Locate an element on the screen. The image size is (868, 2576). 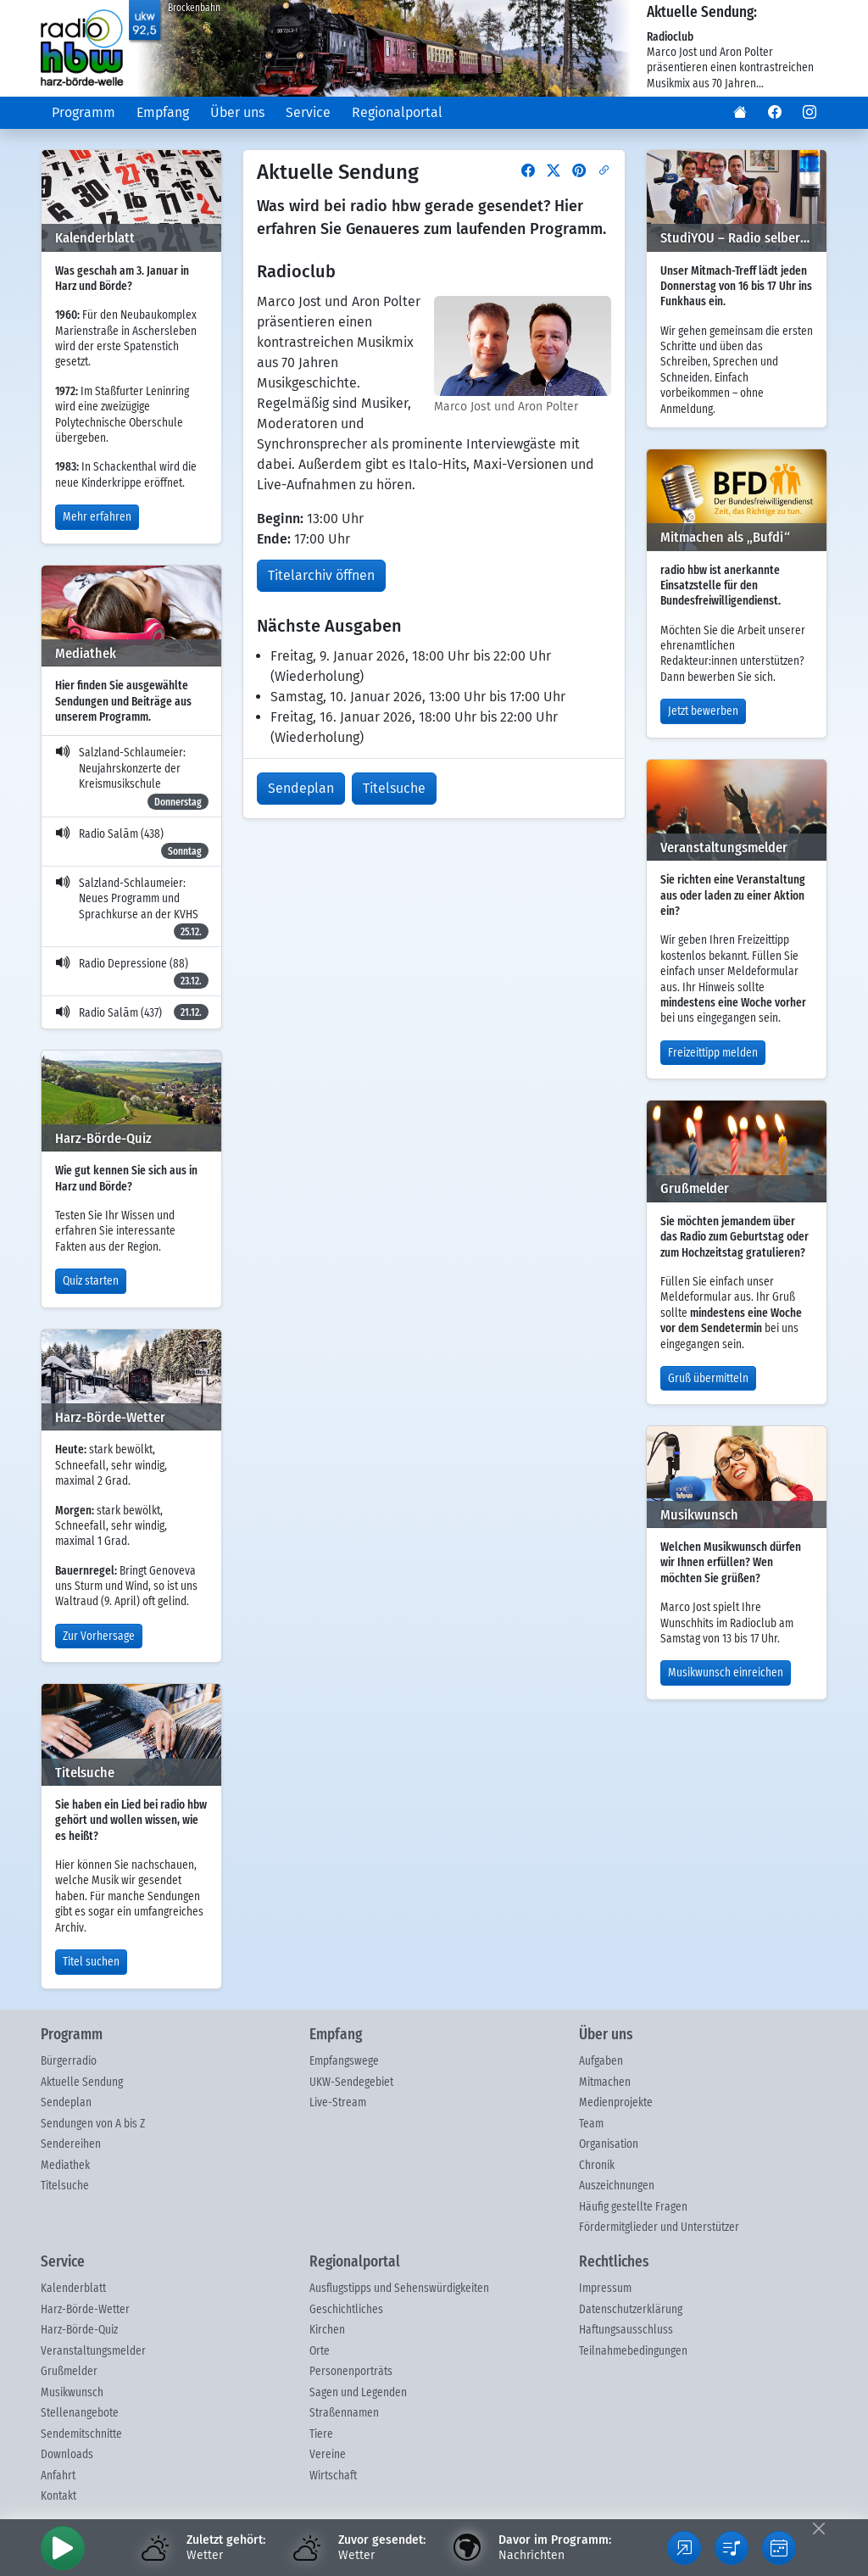
UKW-Sendegebiet is located at coordinates (351, 2082).